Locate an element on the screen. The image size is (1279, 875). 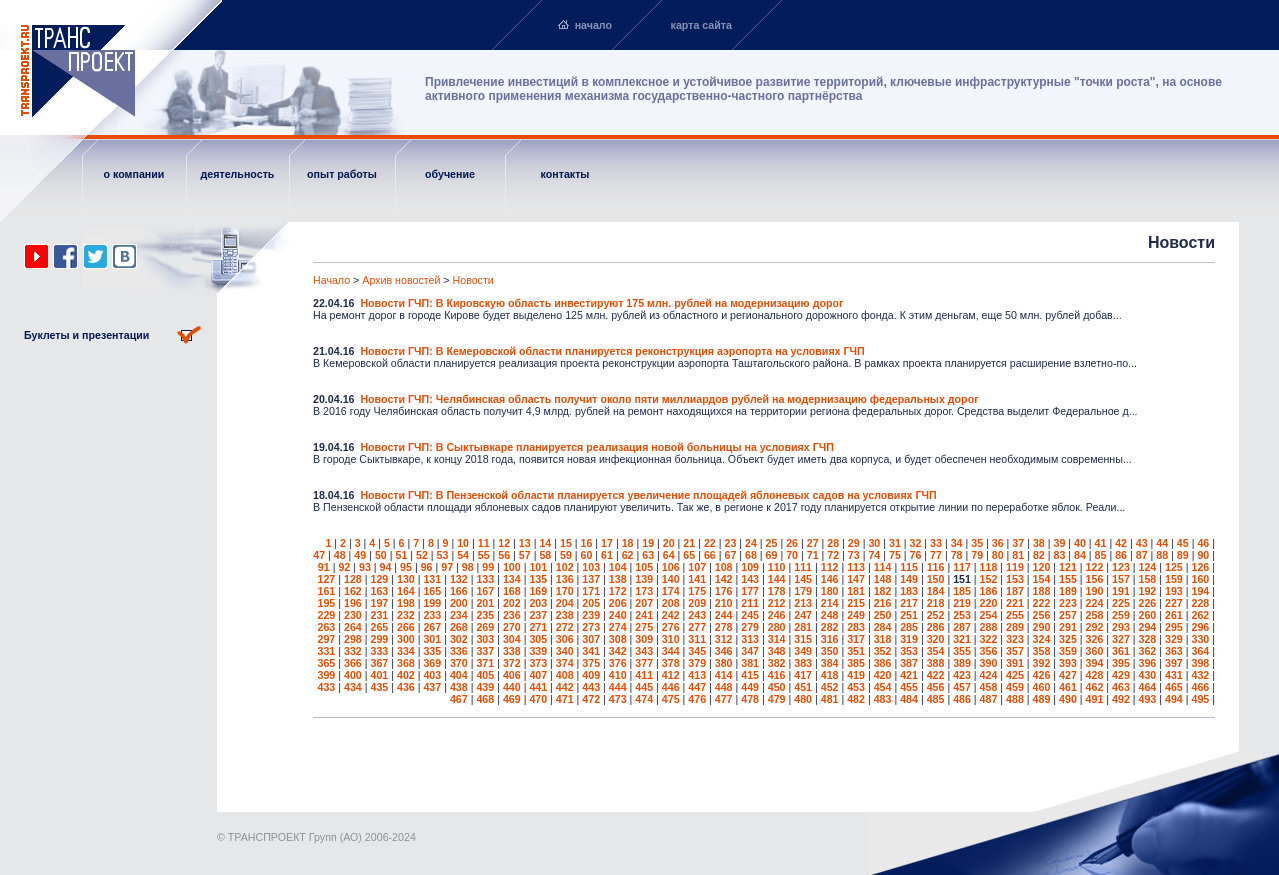
44 is located at coordinates (1162, 543).